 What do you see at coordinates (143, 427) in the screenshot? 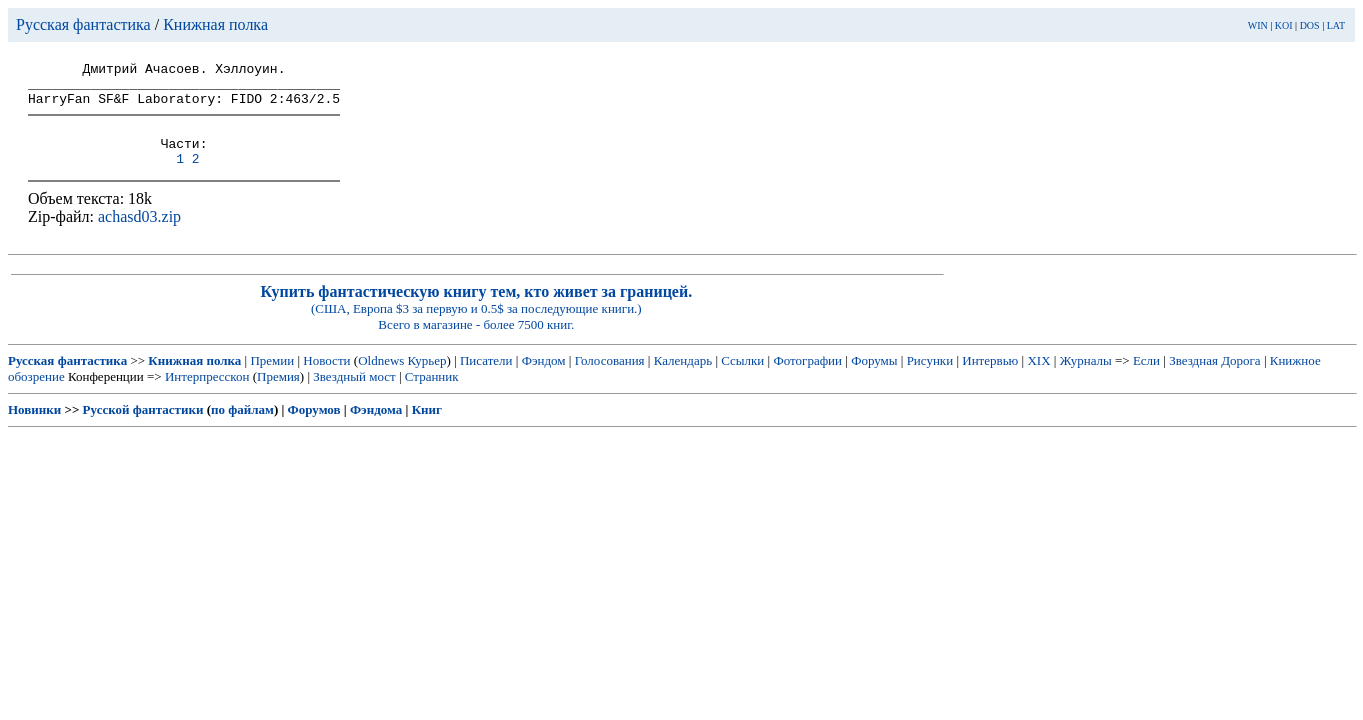
I see `Русской фантастики` at bounding box center [143, 427].